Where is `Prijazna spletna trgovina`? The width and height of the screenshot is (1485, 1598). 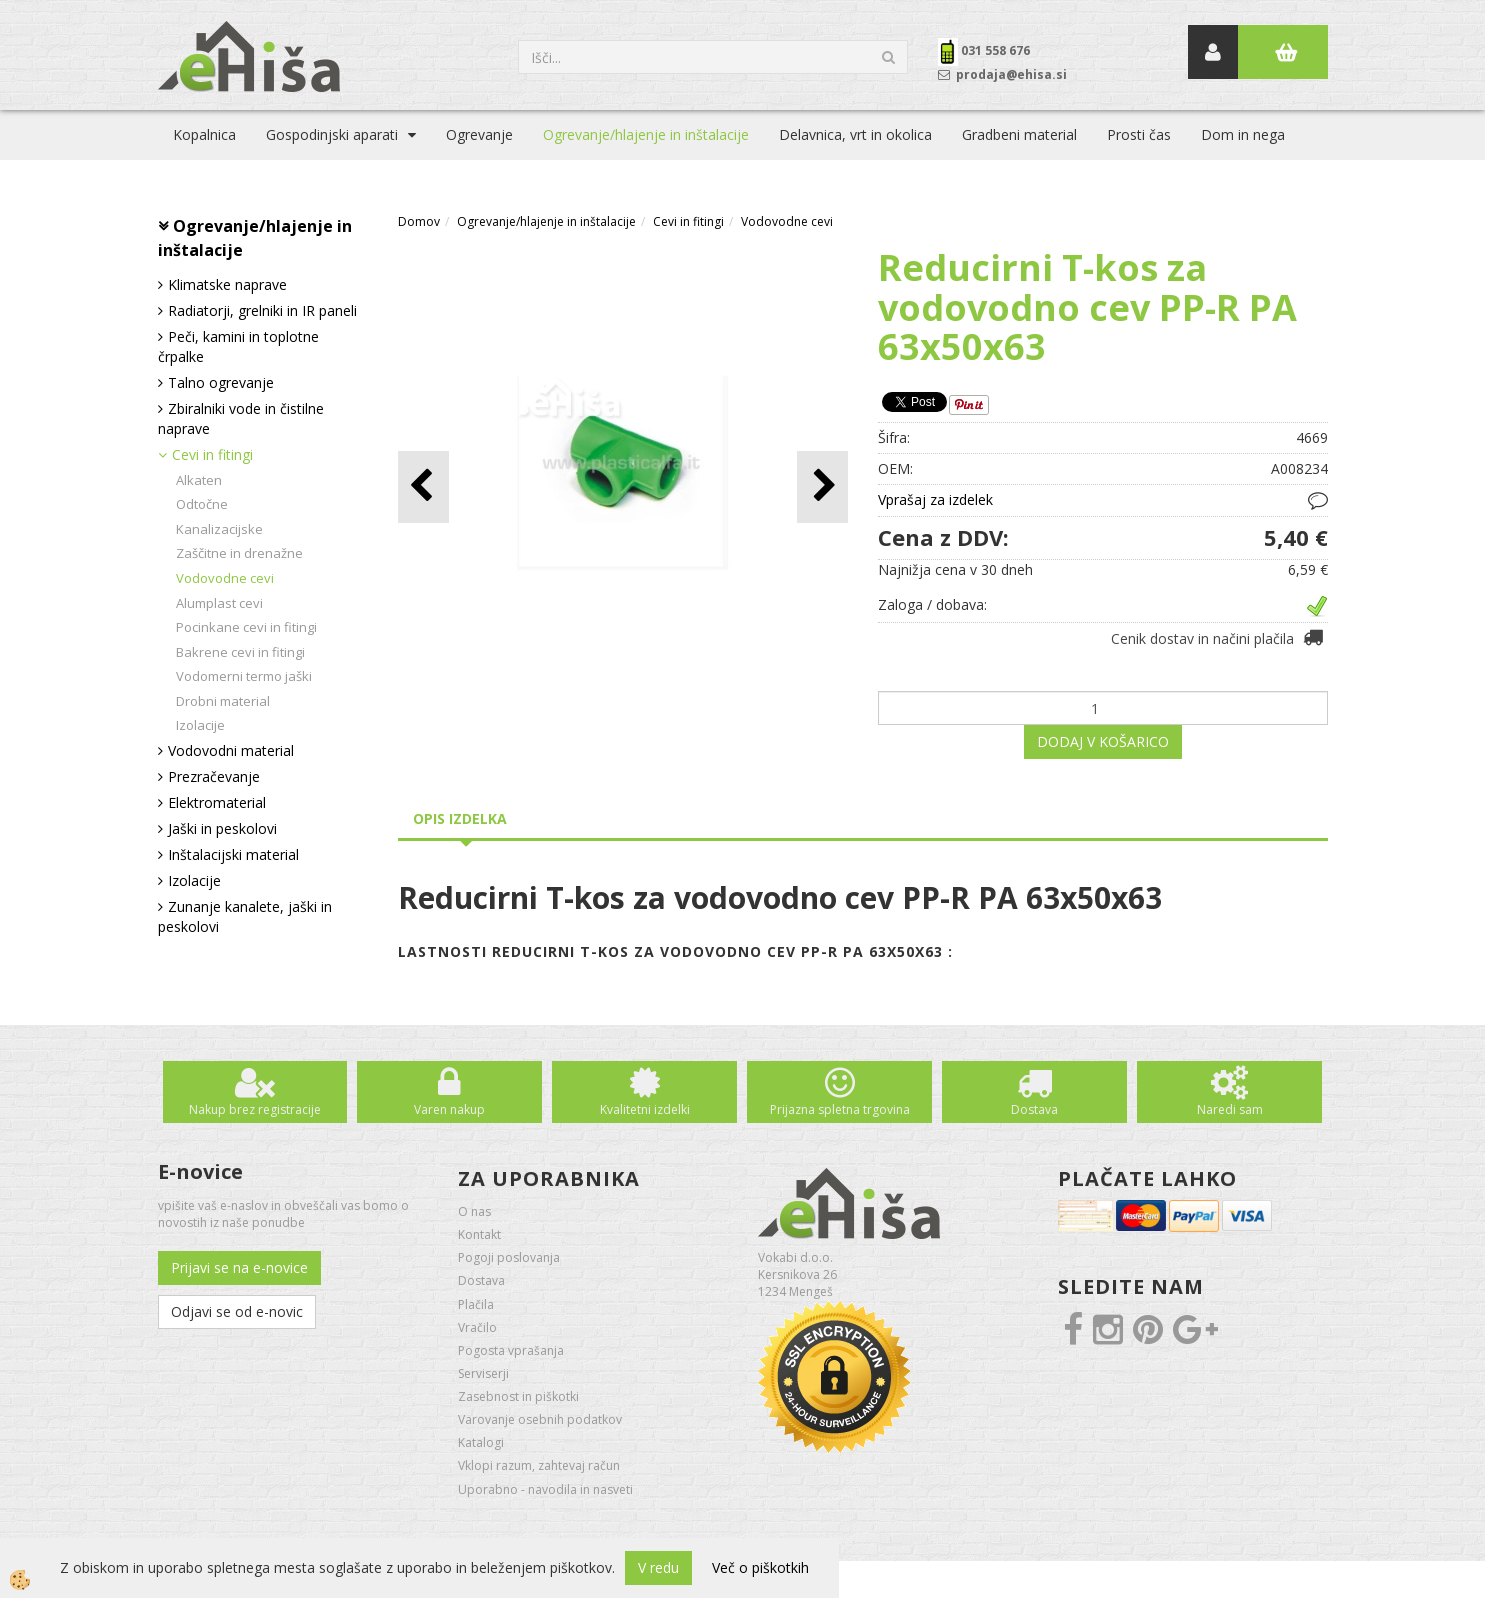
Prijazna spletna trgovina is located at coordinates (840, 1109).